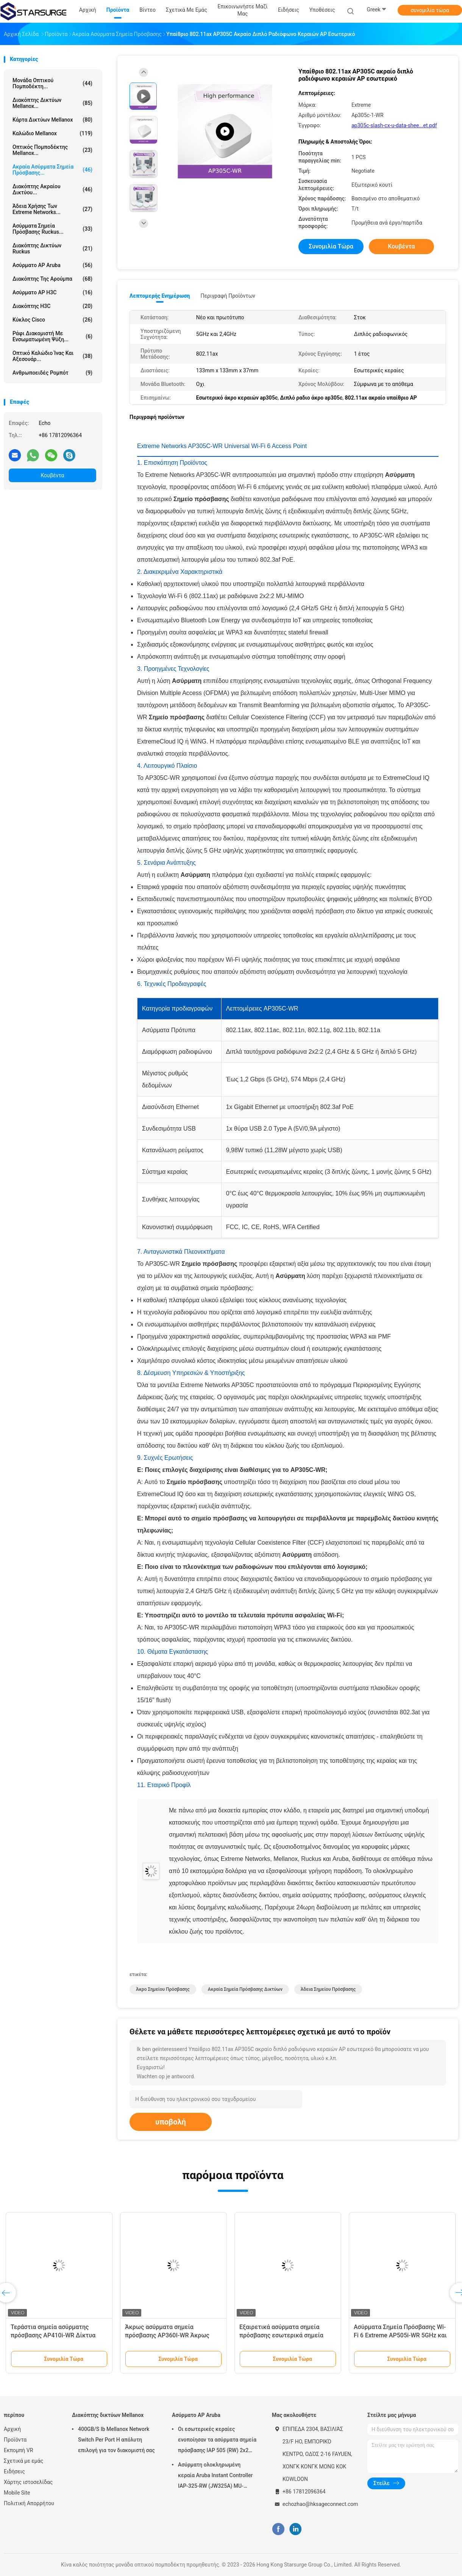 The width and height of the screenshot is (462, 2576). I want to click on Κάρτα δικτύων Mellanox, so click(52, 119).